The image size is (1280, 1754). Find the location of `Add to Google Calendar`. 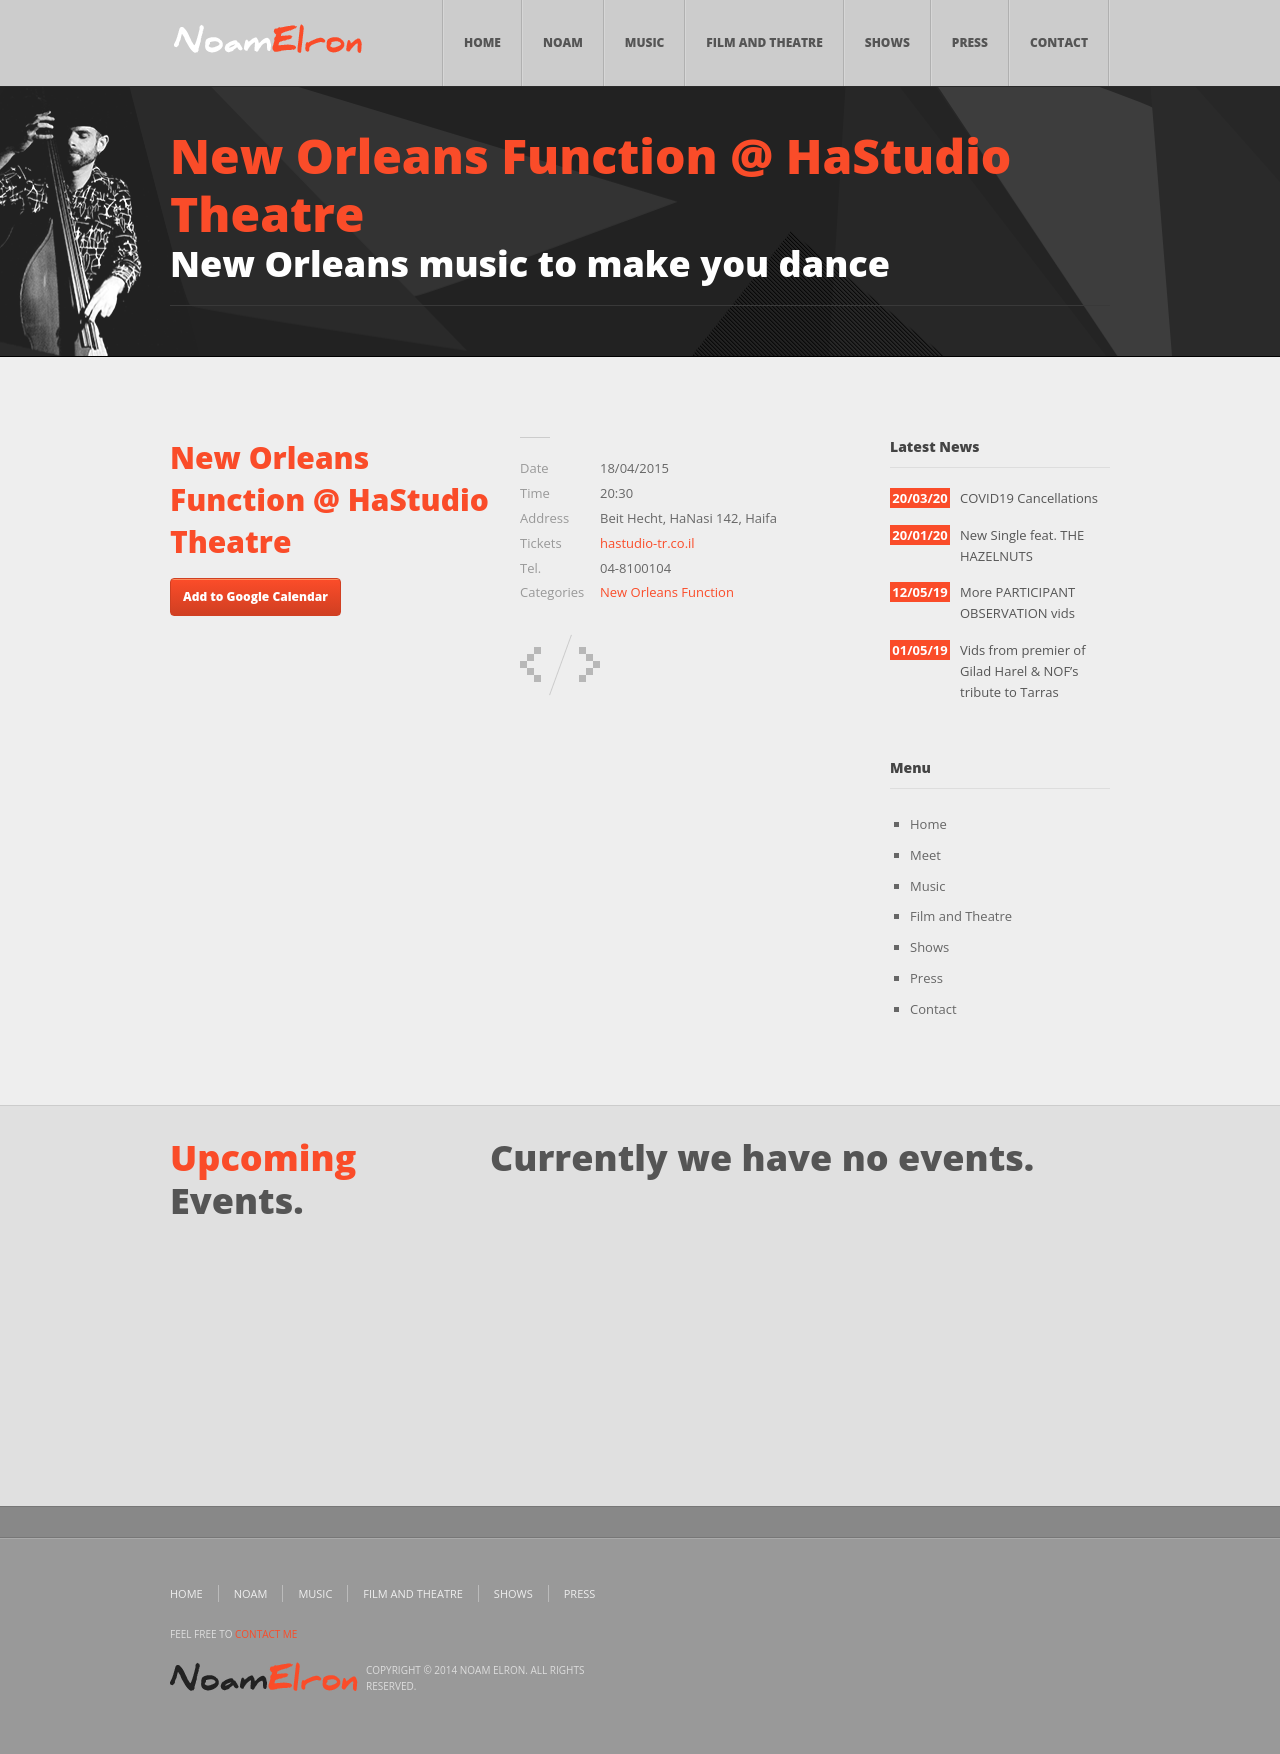

Add to Google Calendar is located at coordinates (255, 596).